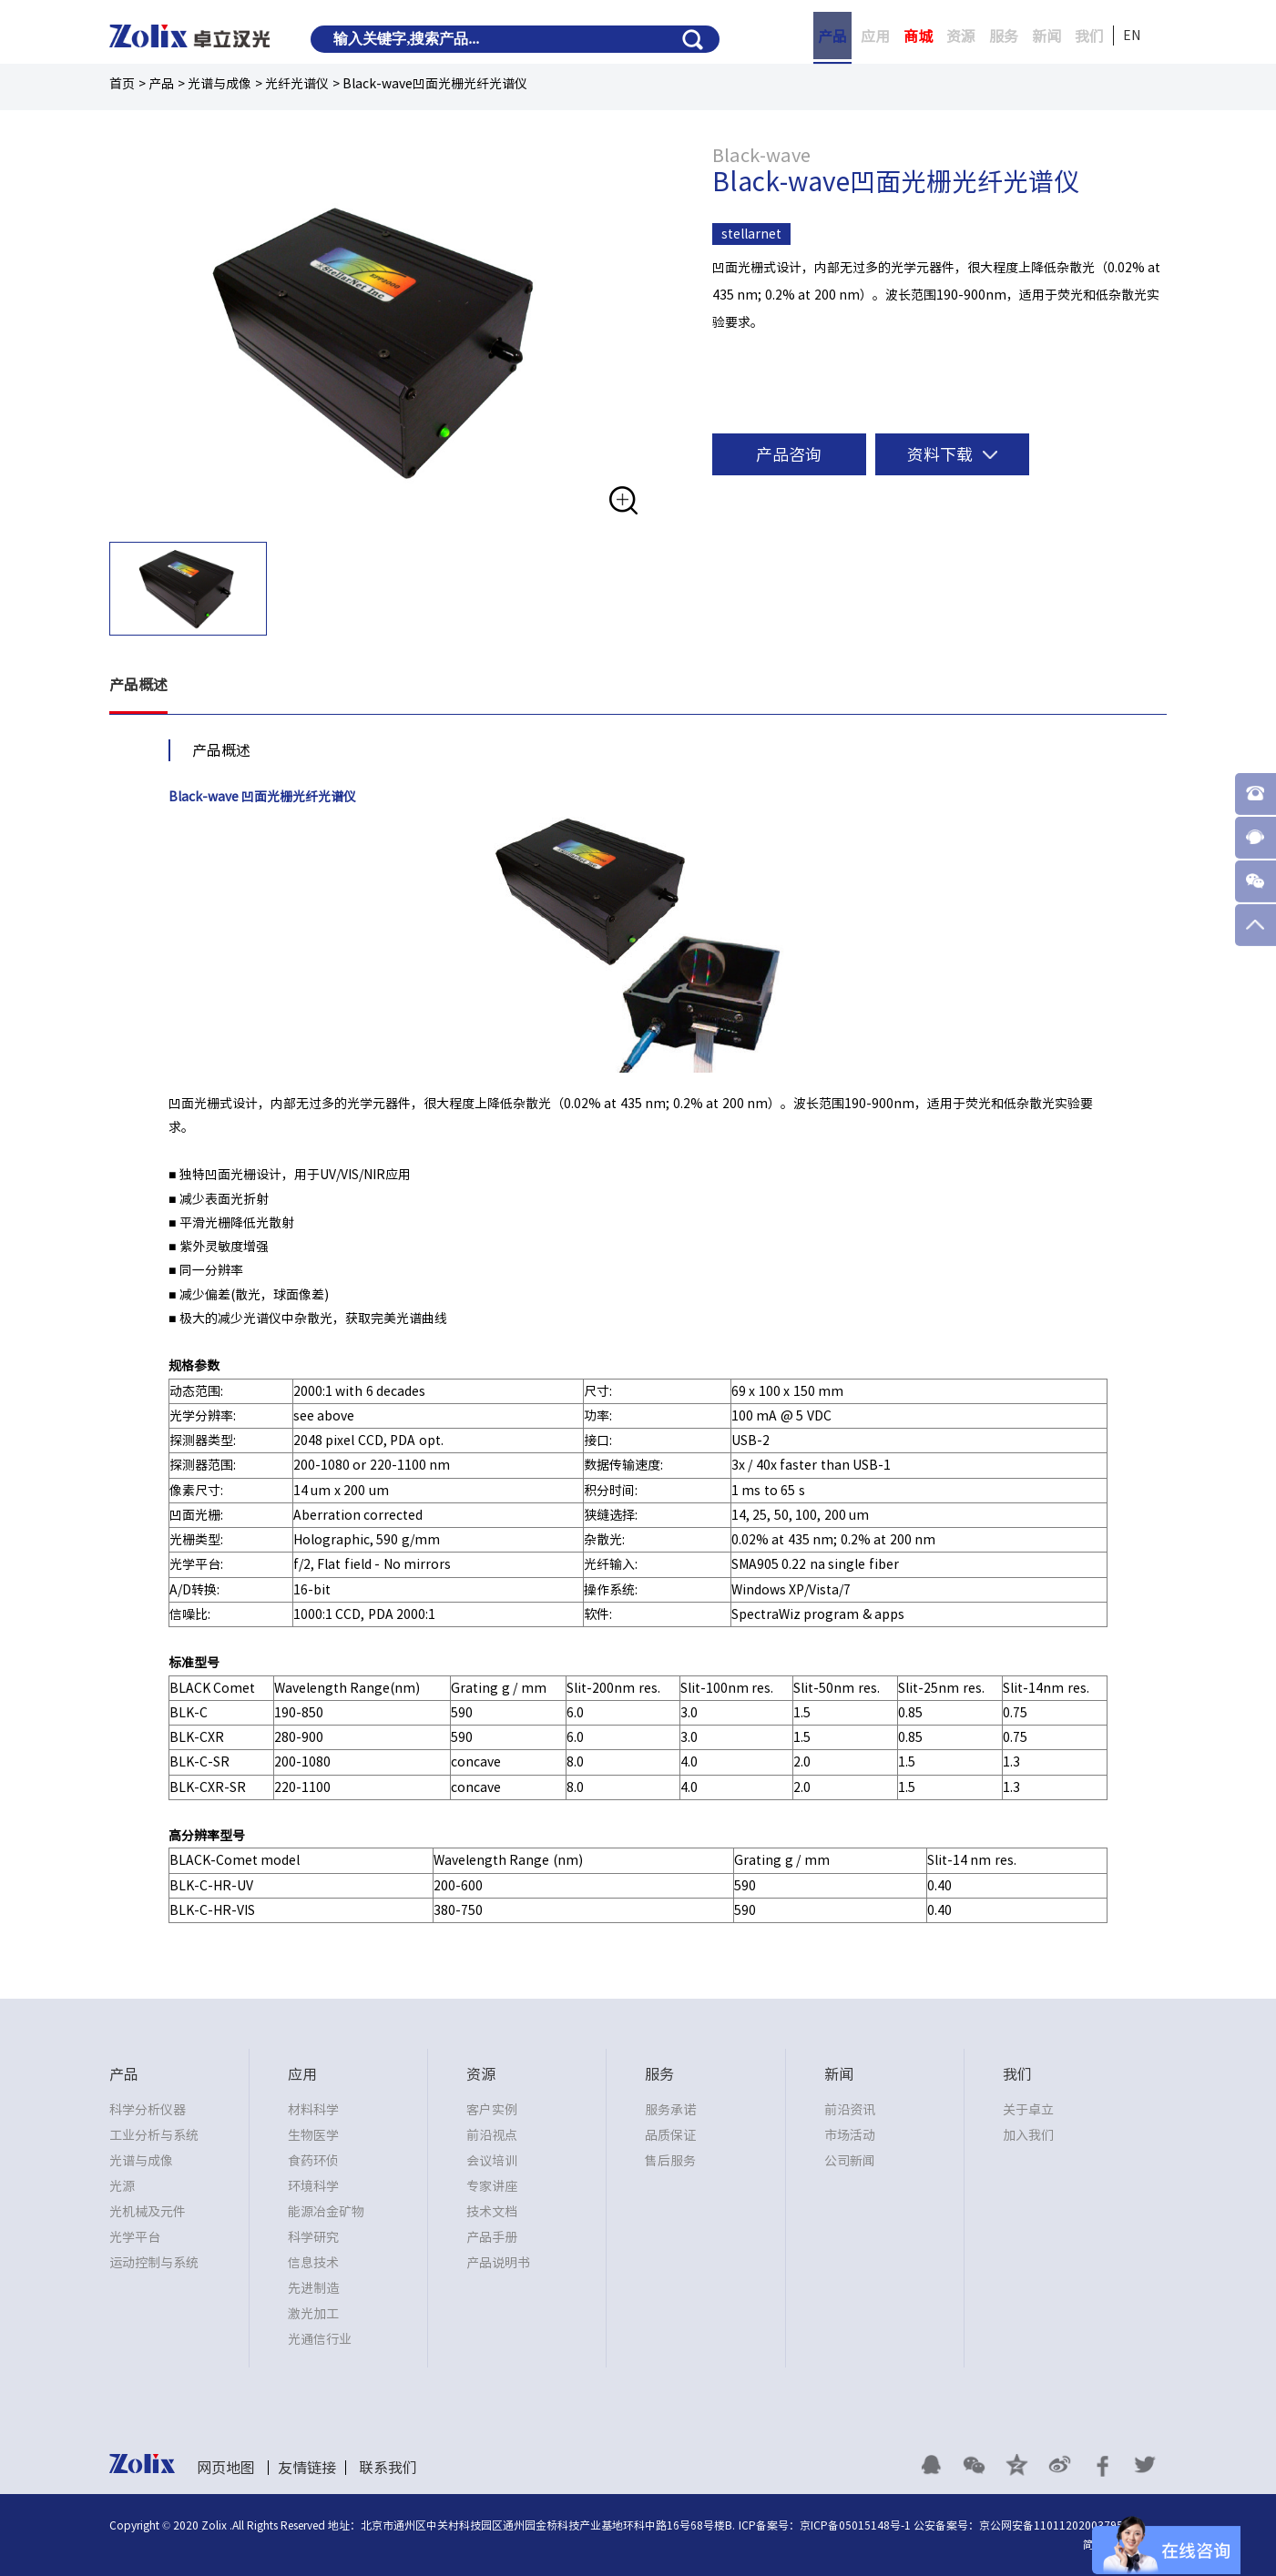 This screenshot has width=1276, height=2576. What do you see at coordinates (491, 2186) in the screenshot?
I see `专家讲座` at bounding box center [491, 2186].